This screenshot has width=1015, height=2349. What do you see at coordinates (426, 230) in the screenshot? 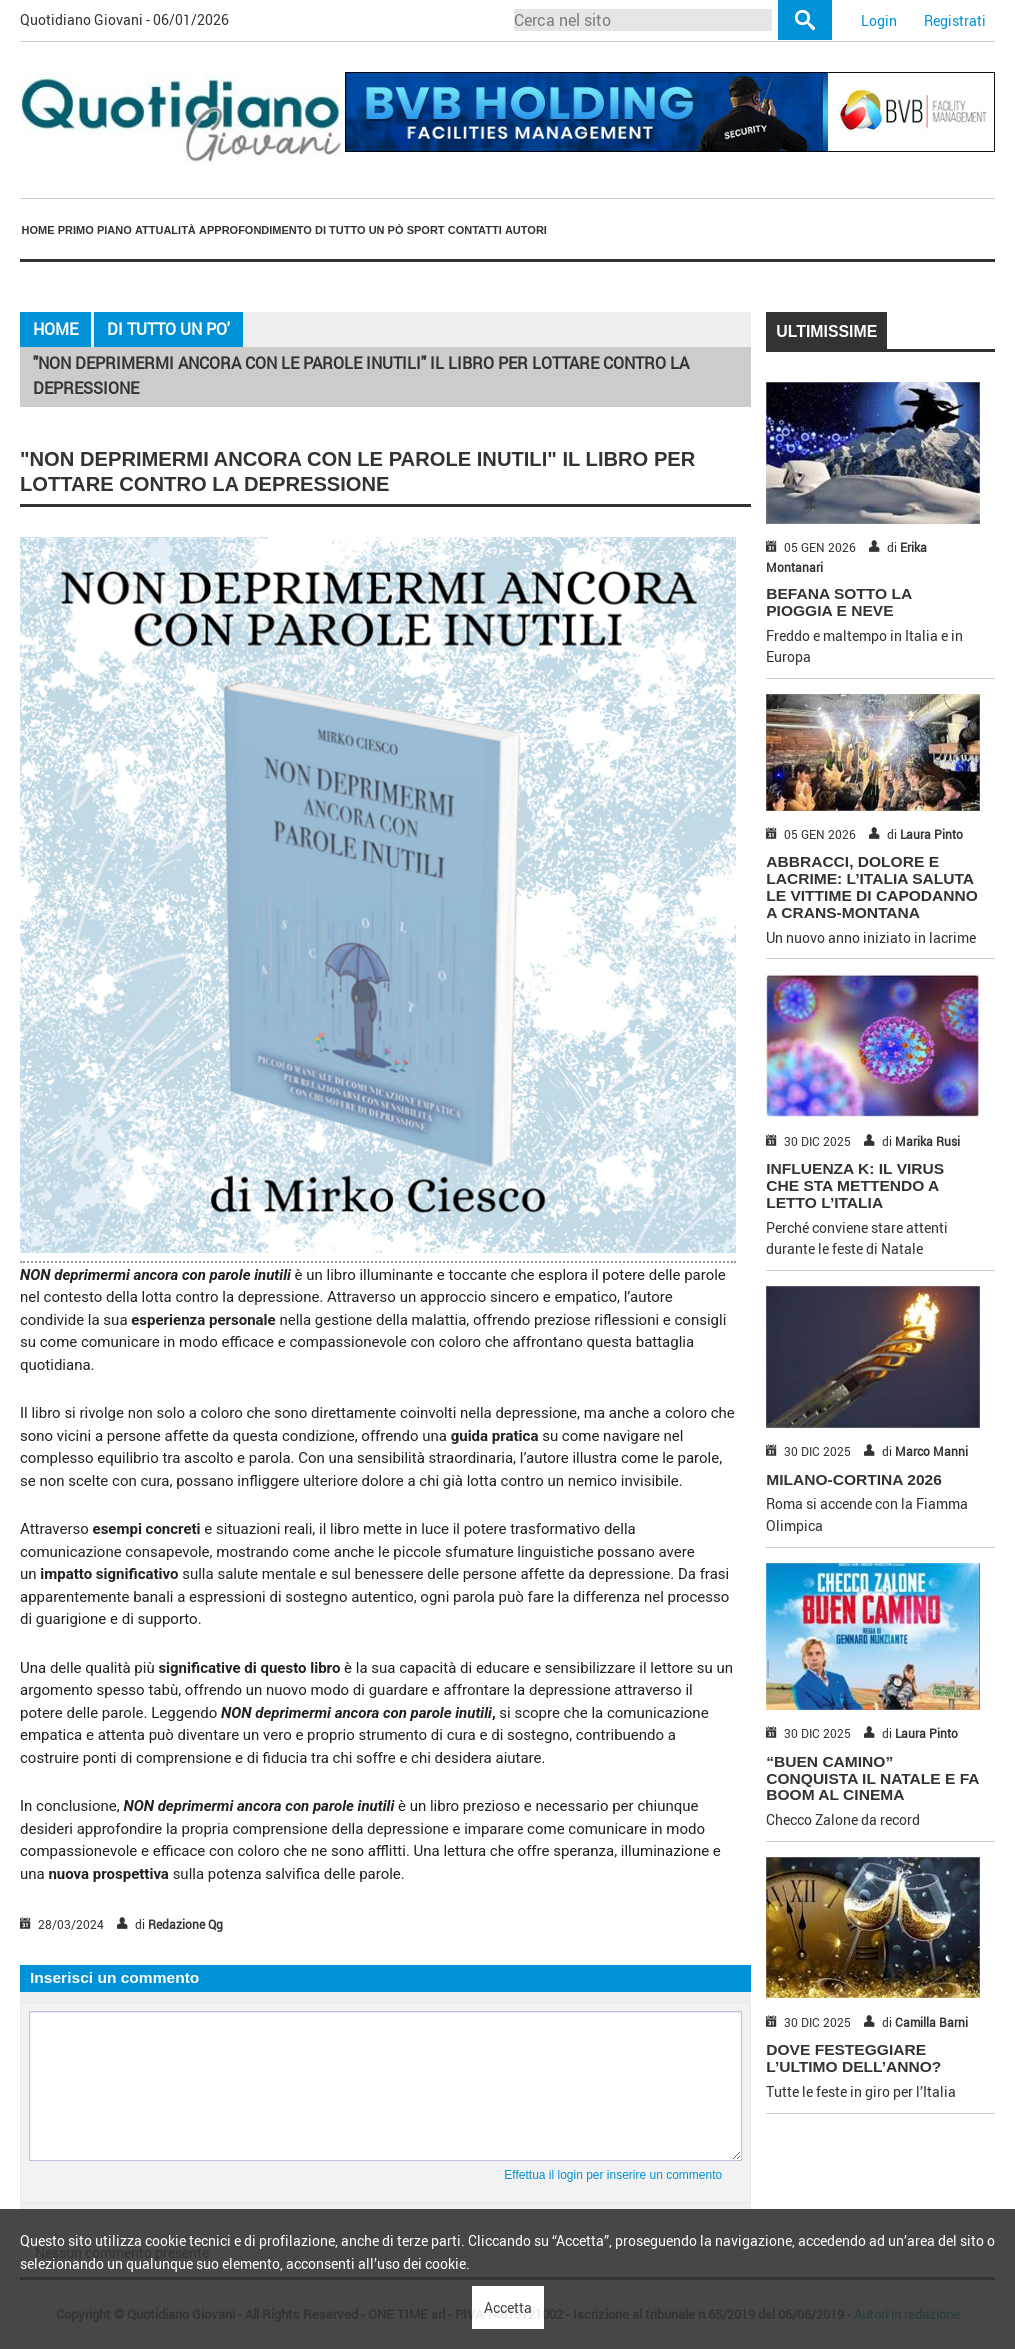
I see `Sport` at bounding box center [426, 230].